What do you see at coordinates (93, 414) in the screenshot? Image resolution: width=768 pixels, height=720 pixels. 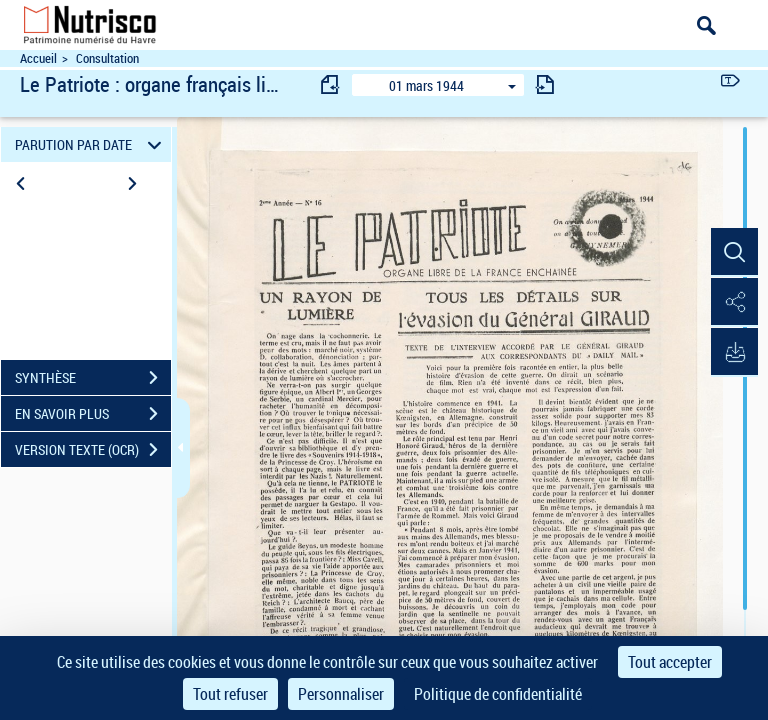 I see `EN SAVOIR PLUS` at bounding box center [93, 414].